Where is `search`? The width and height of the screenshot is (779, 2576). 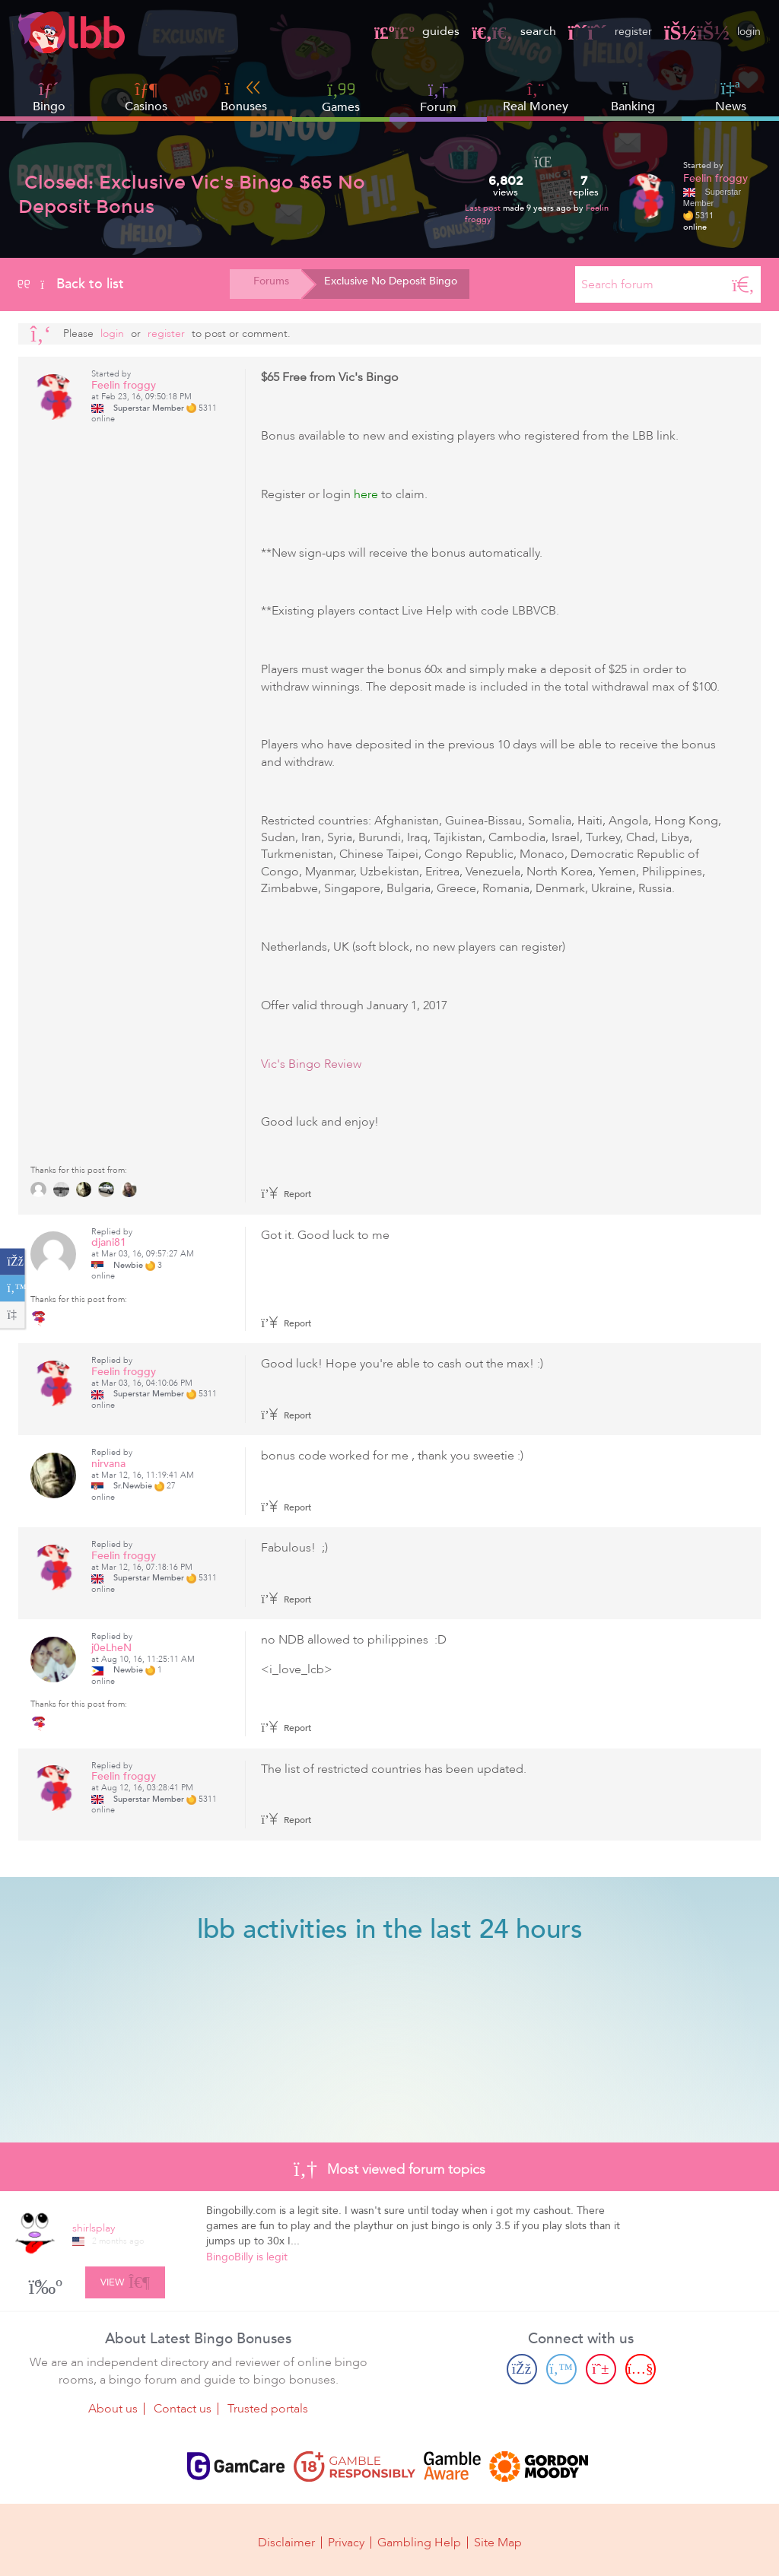
search is located at coordinates (503, 31).